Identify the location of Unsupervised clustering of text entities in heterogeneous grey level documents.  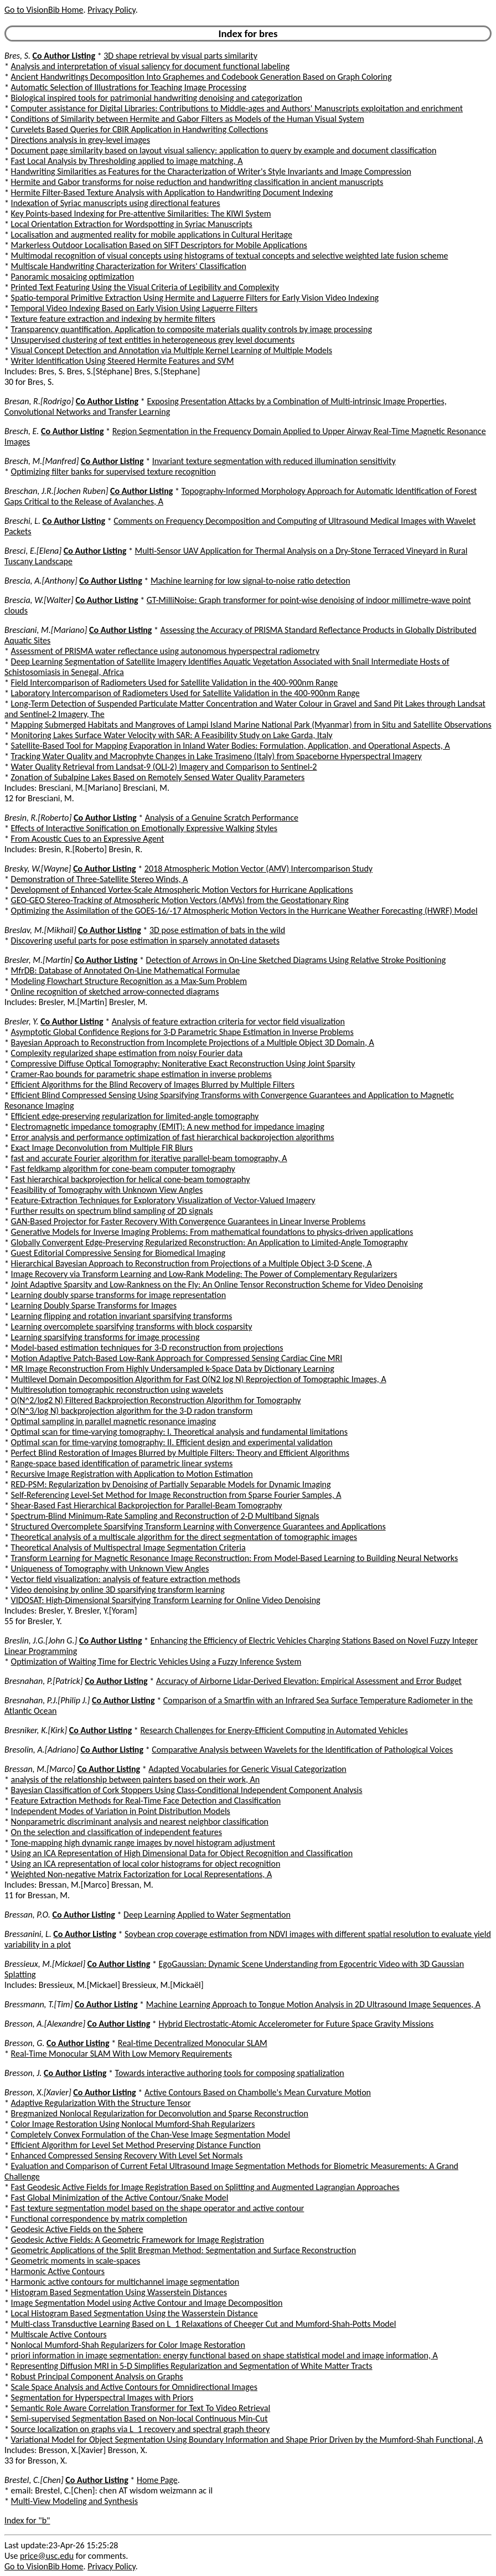
(153, 339).